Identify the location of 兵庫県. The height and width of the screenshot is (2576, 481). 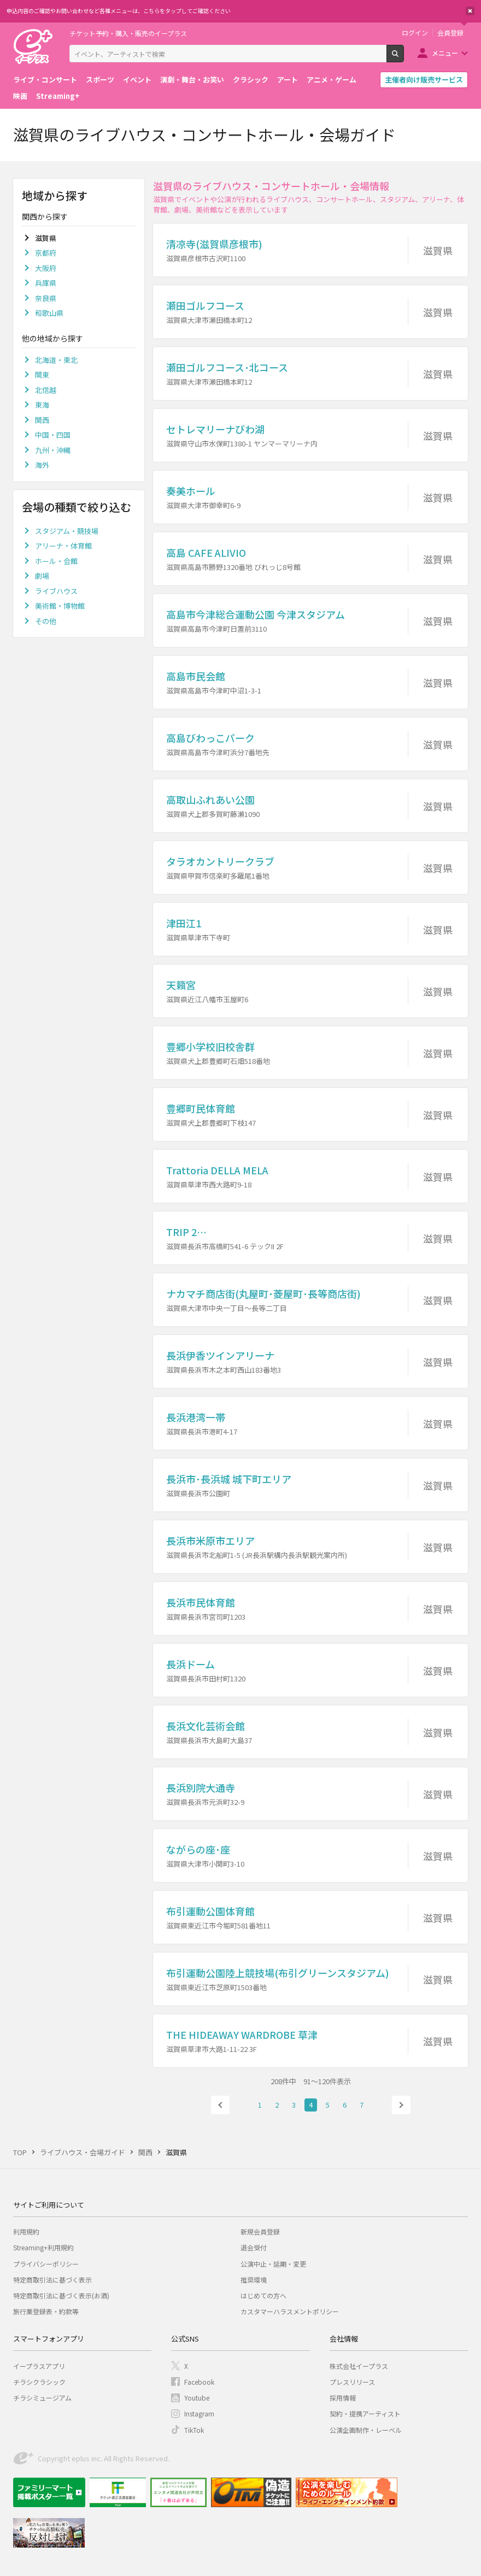
(45, 283).